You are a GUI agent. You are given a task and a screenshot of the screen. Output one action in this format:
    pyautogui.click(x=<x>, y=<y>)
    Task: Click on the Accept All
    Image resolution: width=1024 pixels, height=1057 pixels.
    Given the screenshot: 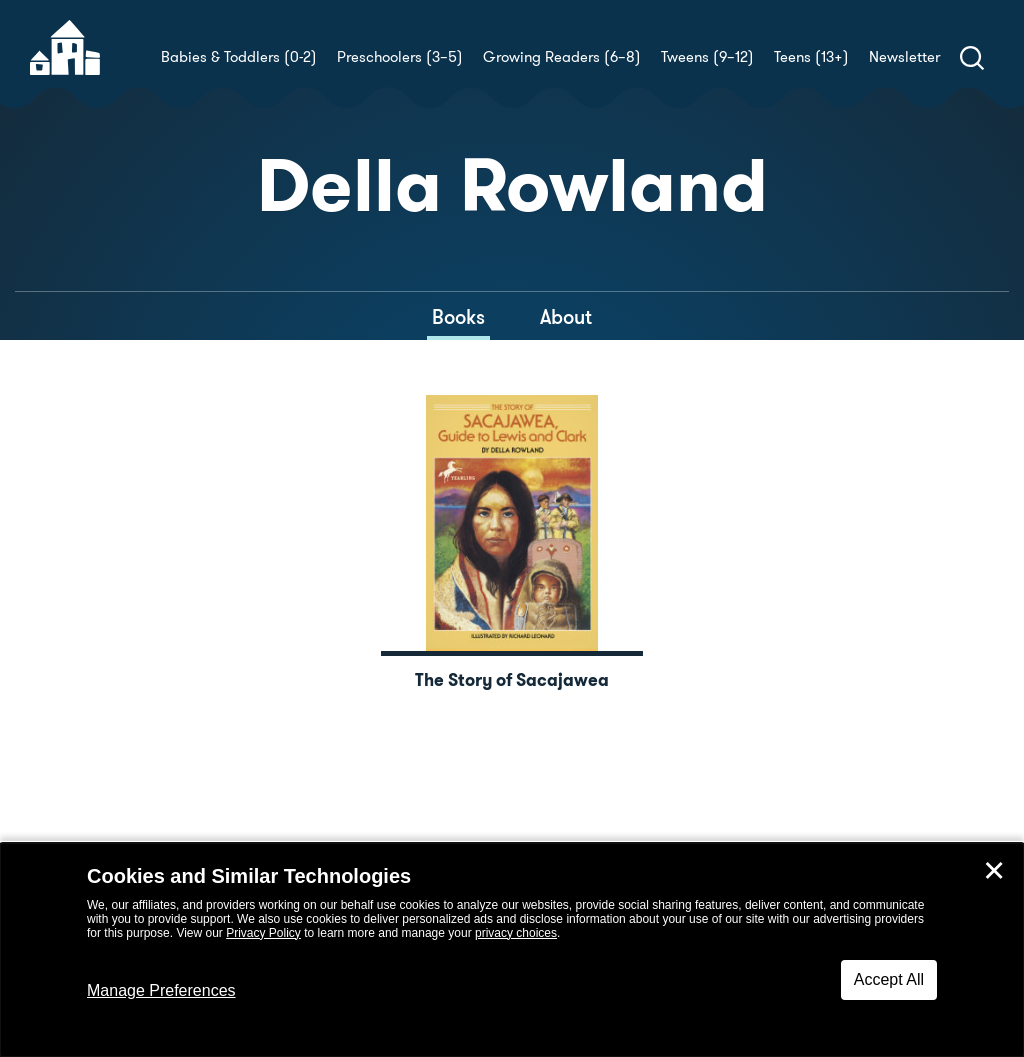 What is the action you would take?
    pyautogui.click(x=889, y=979)
    